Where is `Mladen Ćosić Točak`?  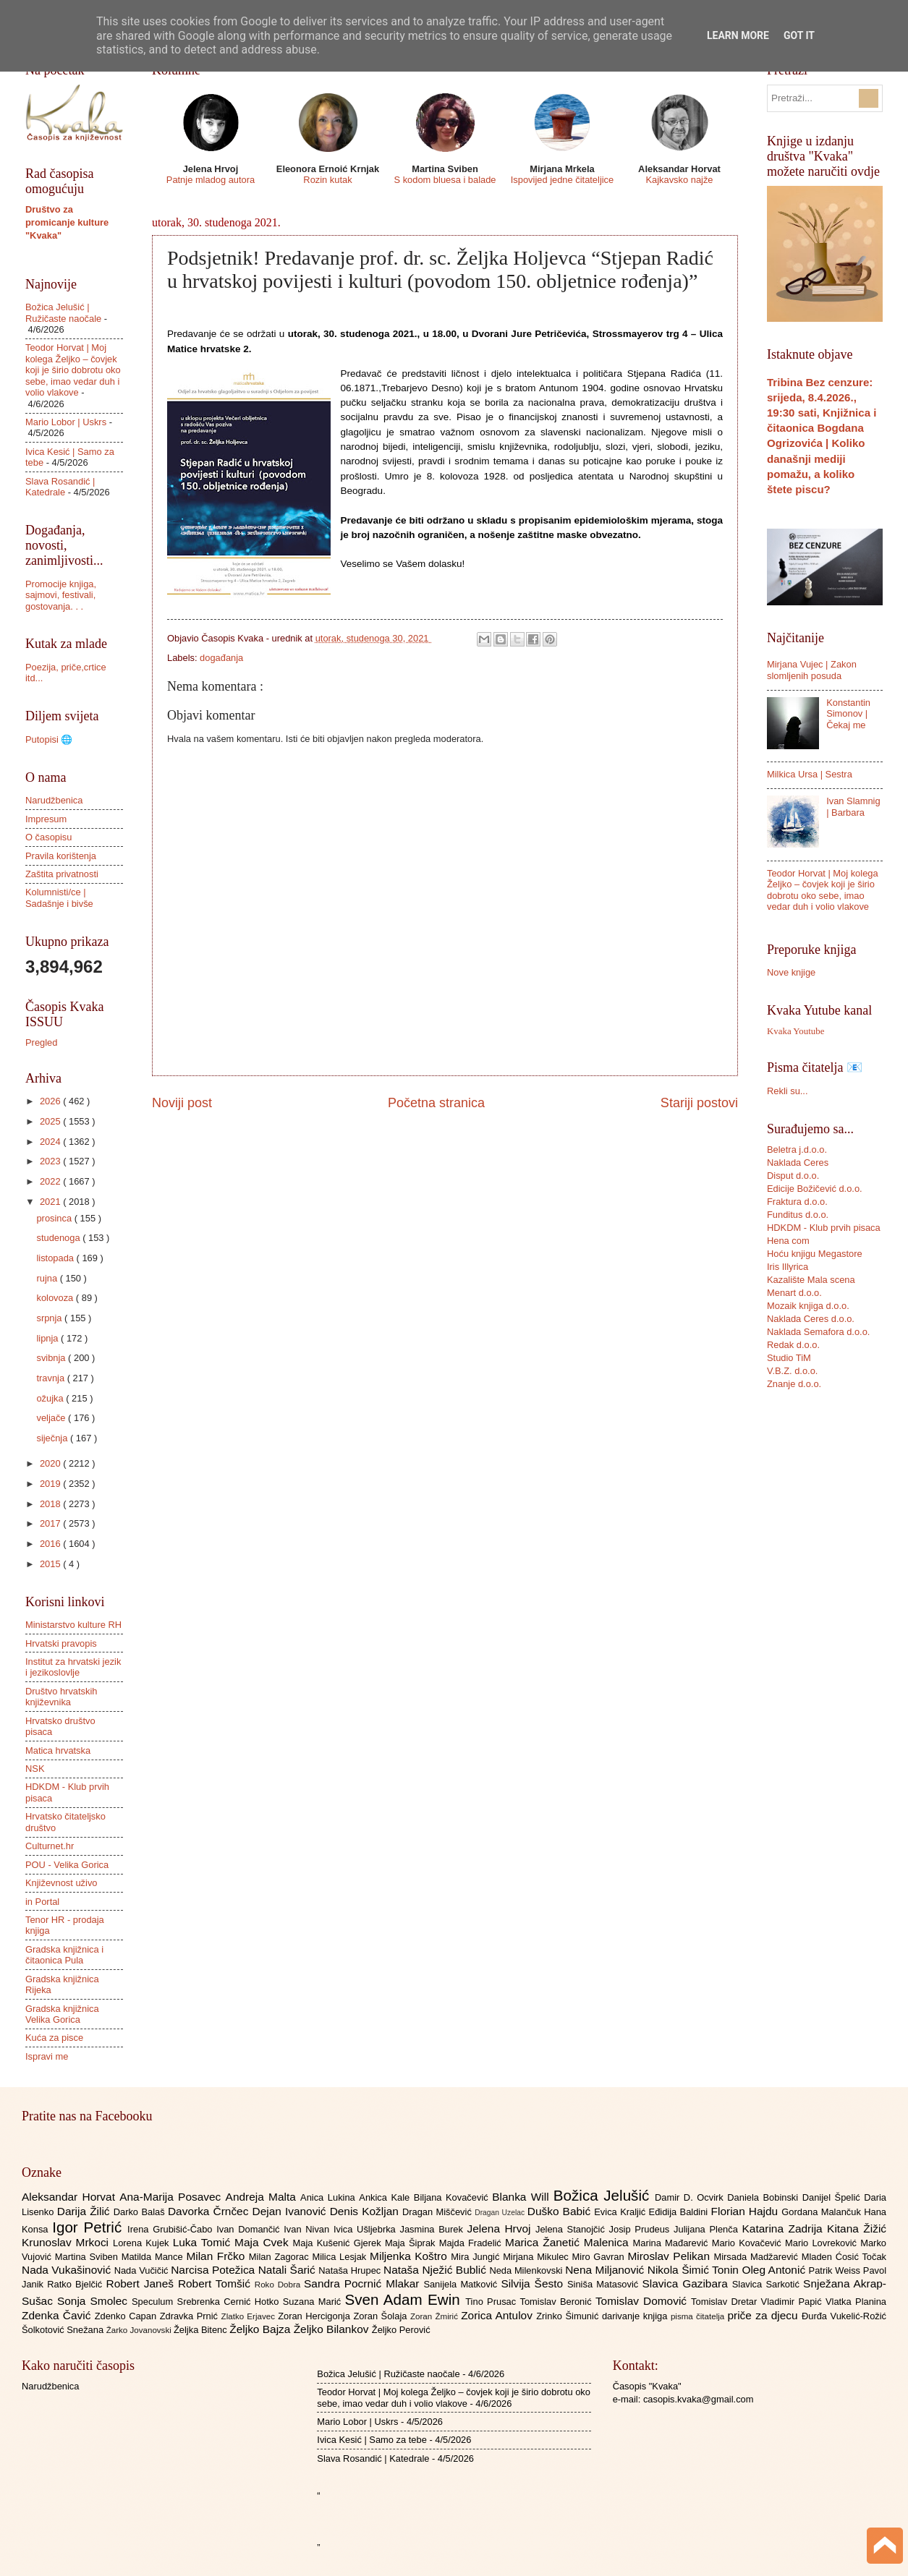 Mladen Ćosić Točak is located at coordinates (844, 2256).